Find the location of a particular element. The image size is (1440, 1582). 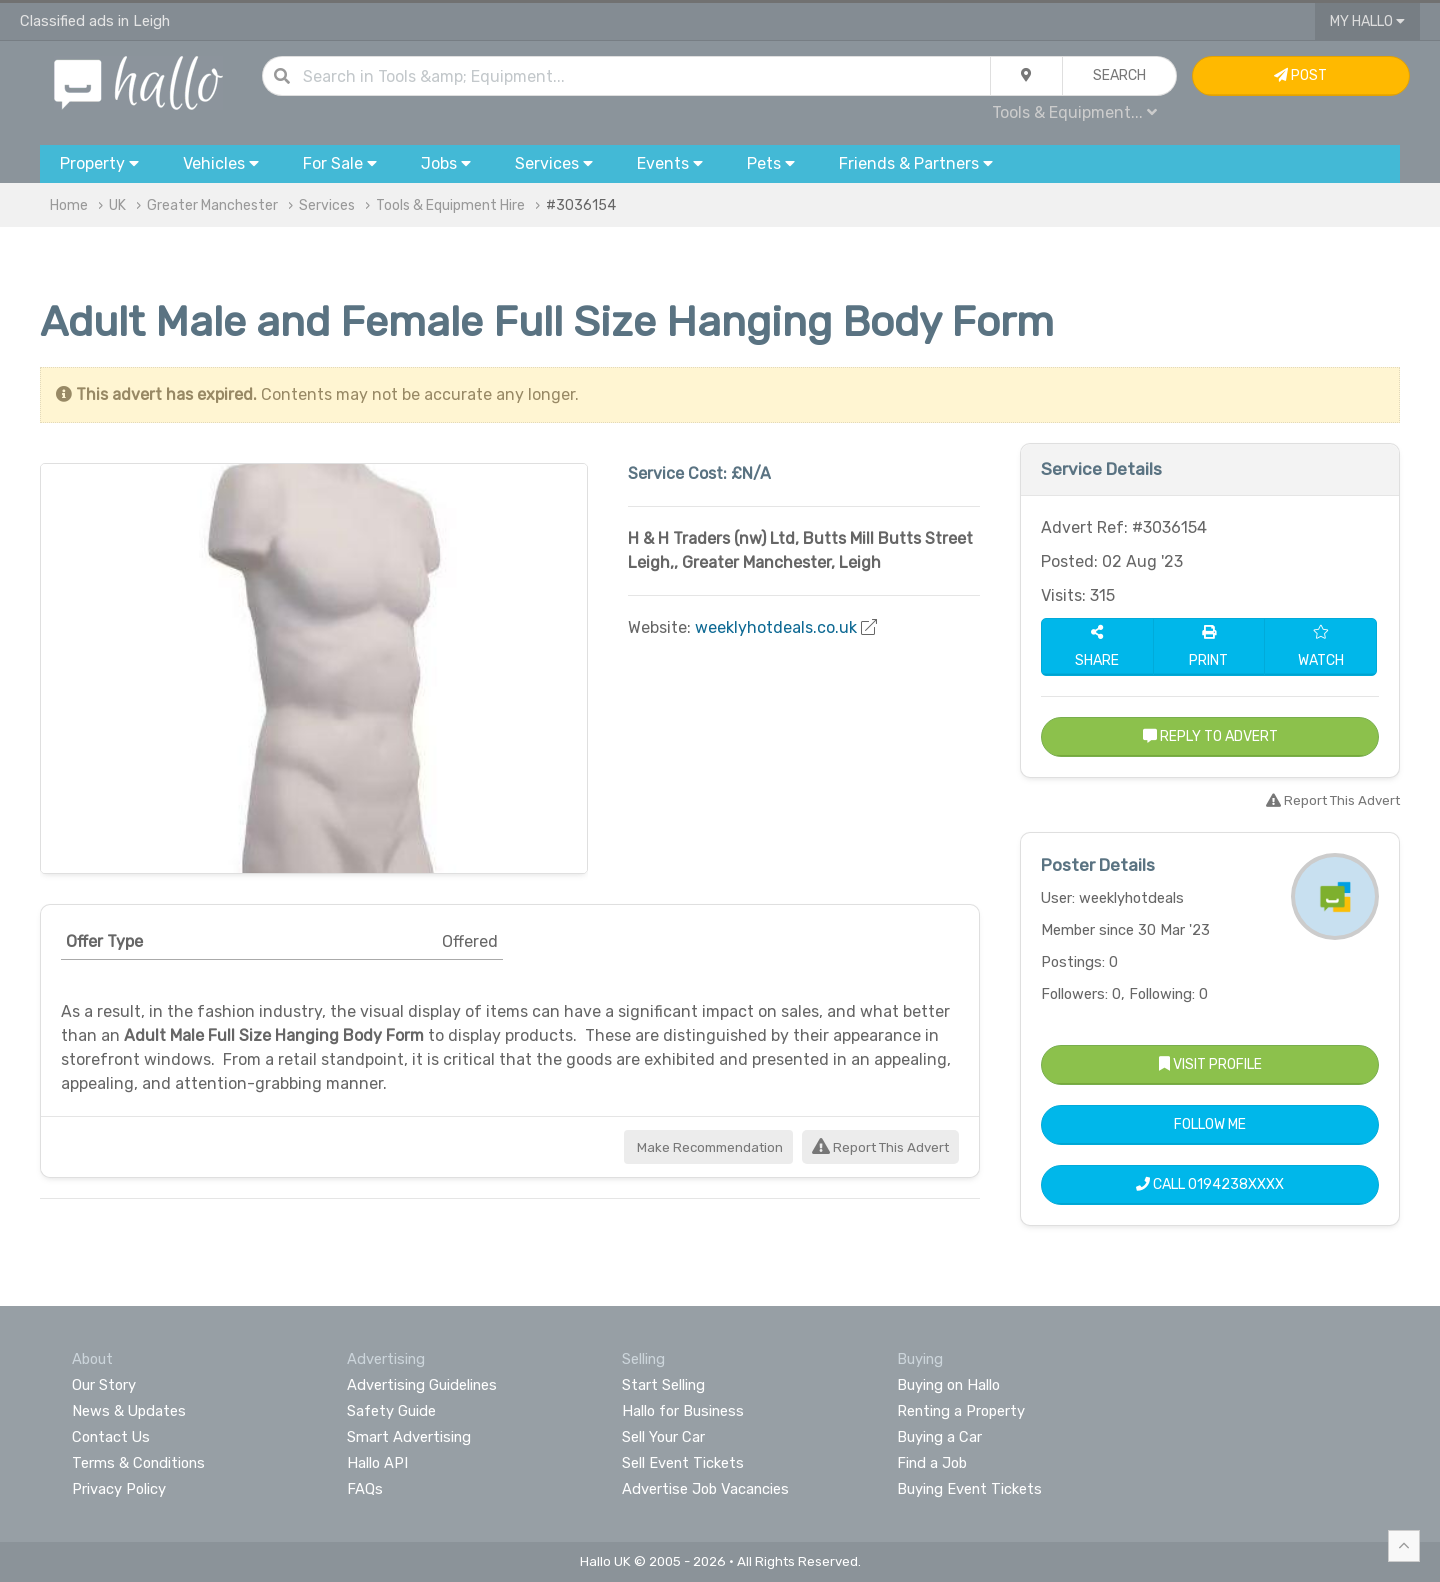

Follow Me is located at coordinates (1210, 1124).